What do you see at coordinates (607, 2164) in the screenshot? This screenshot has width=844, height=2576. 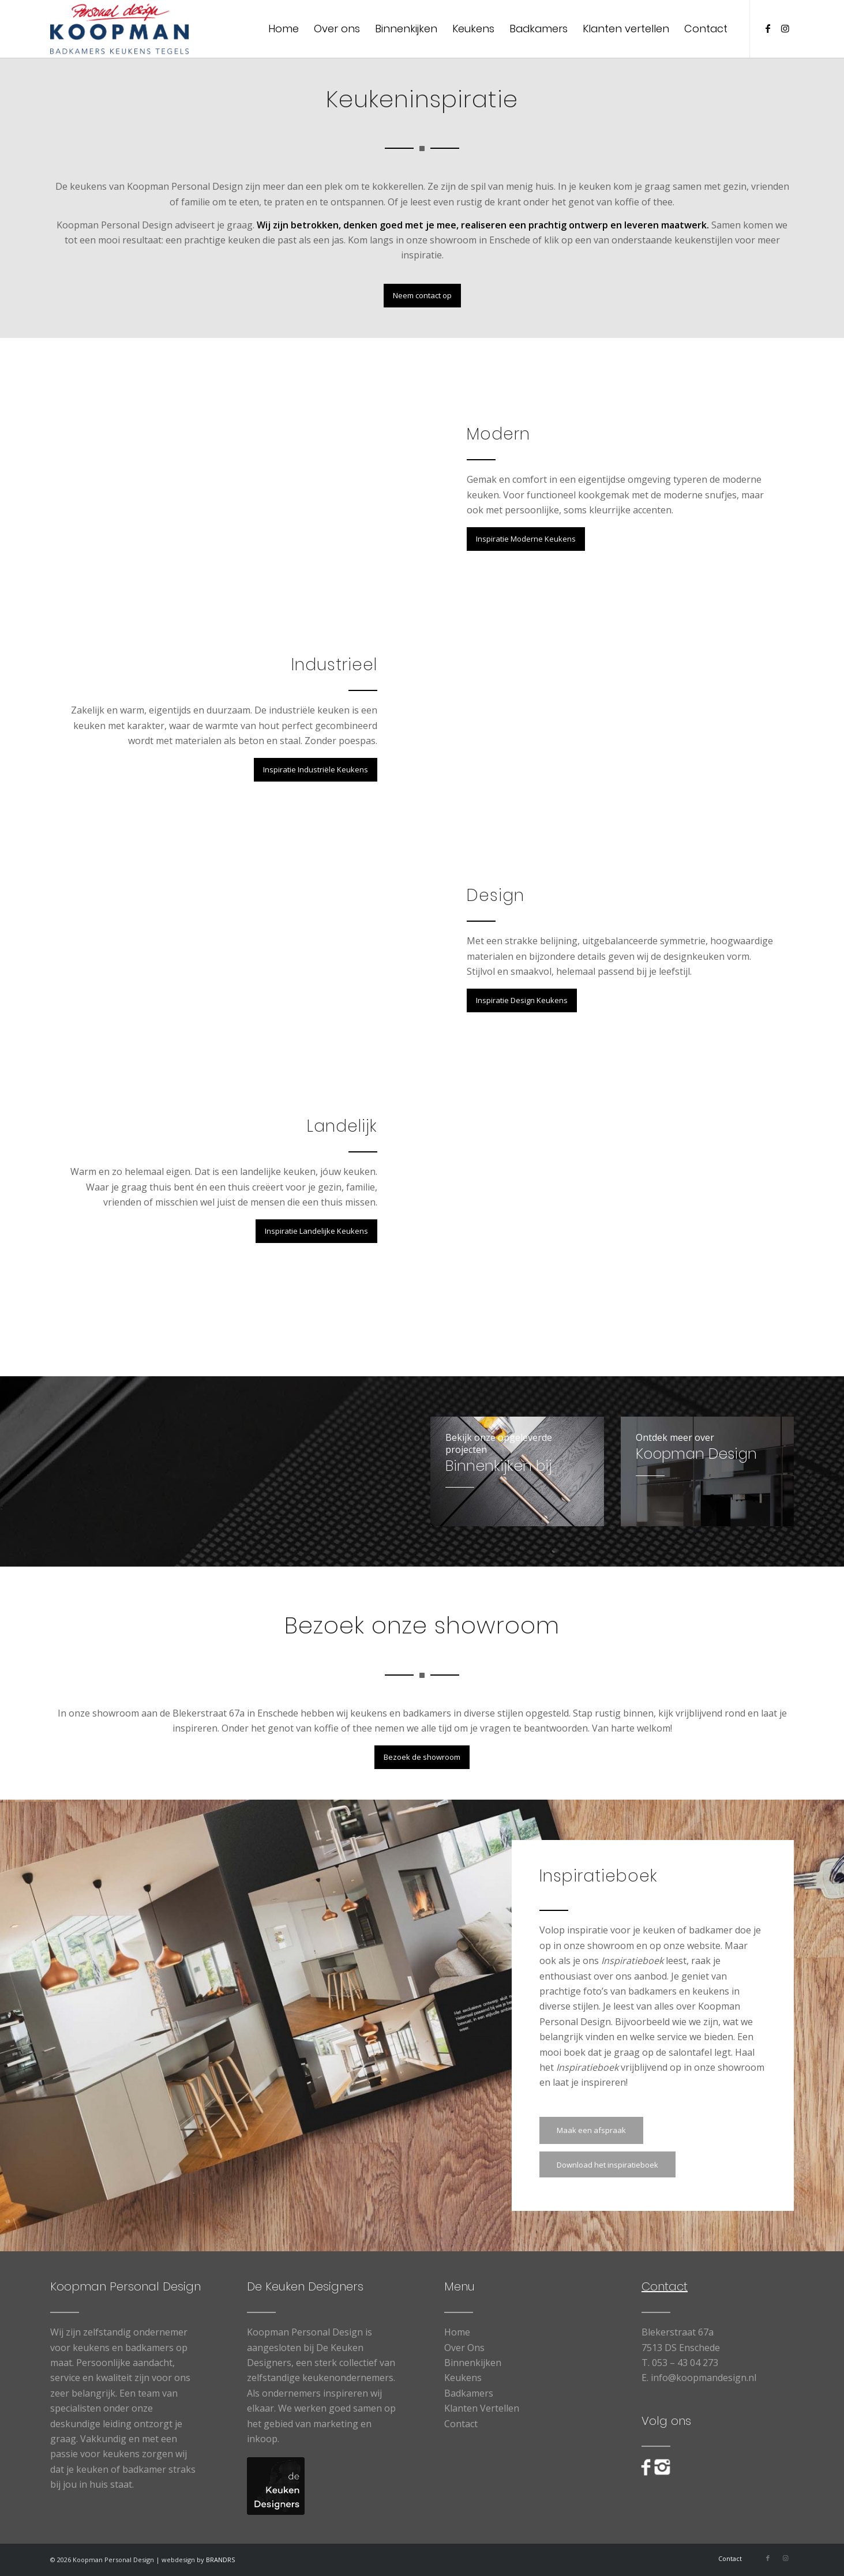 I see `[Download het inspiratieboek]` at bounding box center [607, 2164].